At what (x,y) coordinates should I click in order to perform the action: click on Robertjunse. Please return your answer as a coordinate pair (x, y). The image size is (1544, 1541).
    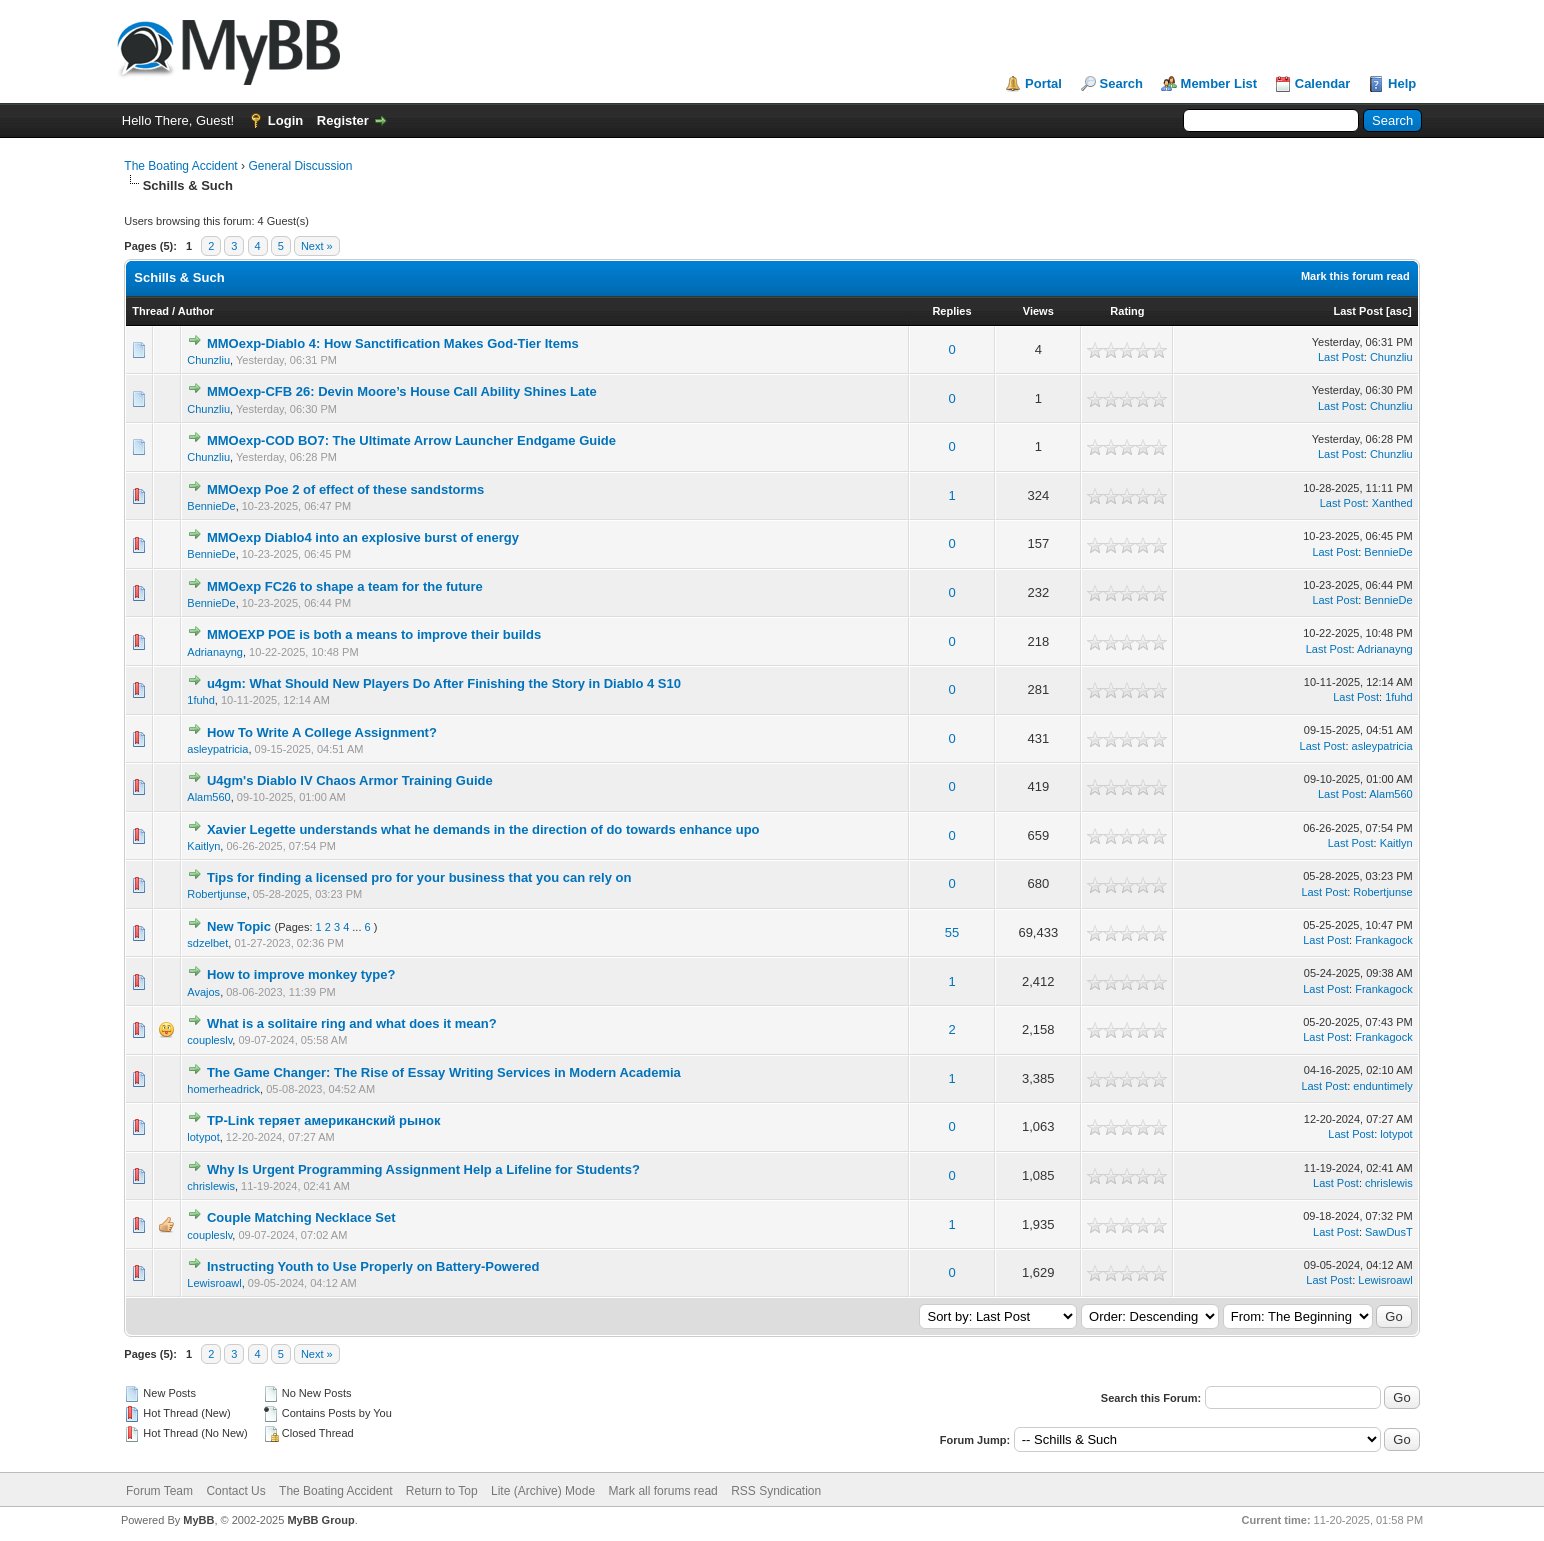
    Looking at the image, I should click on (216, 894).